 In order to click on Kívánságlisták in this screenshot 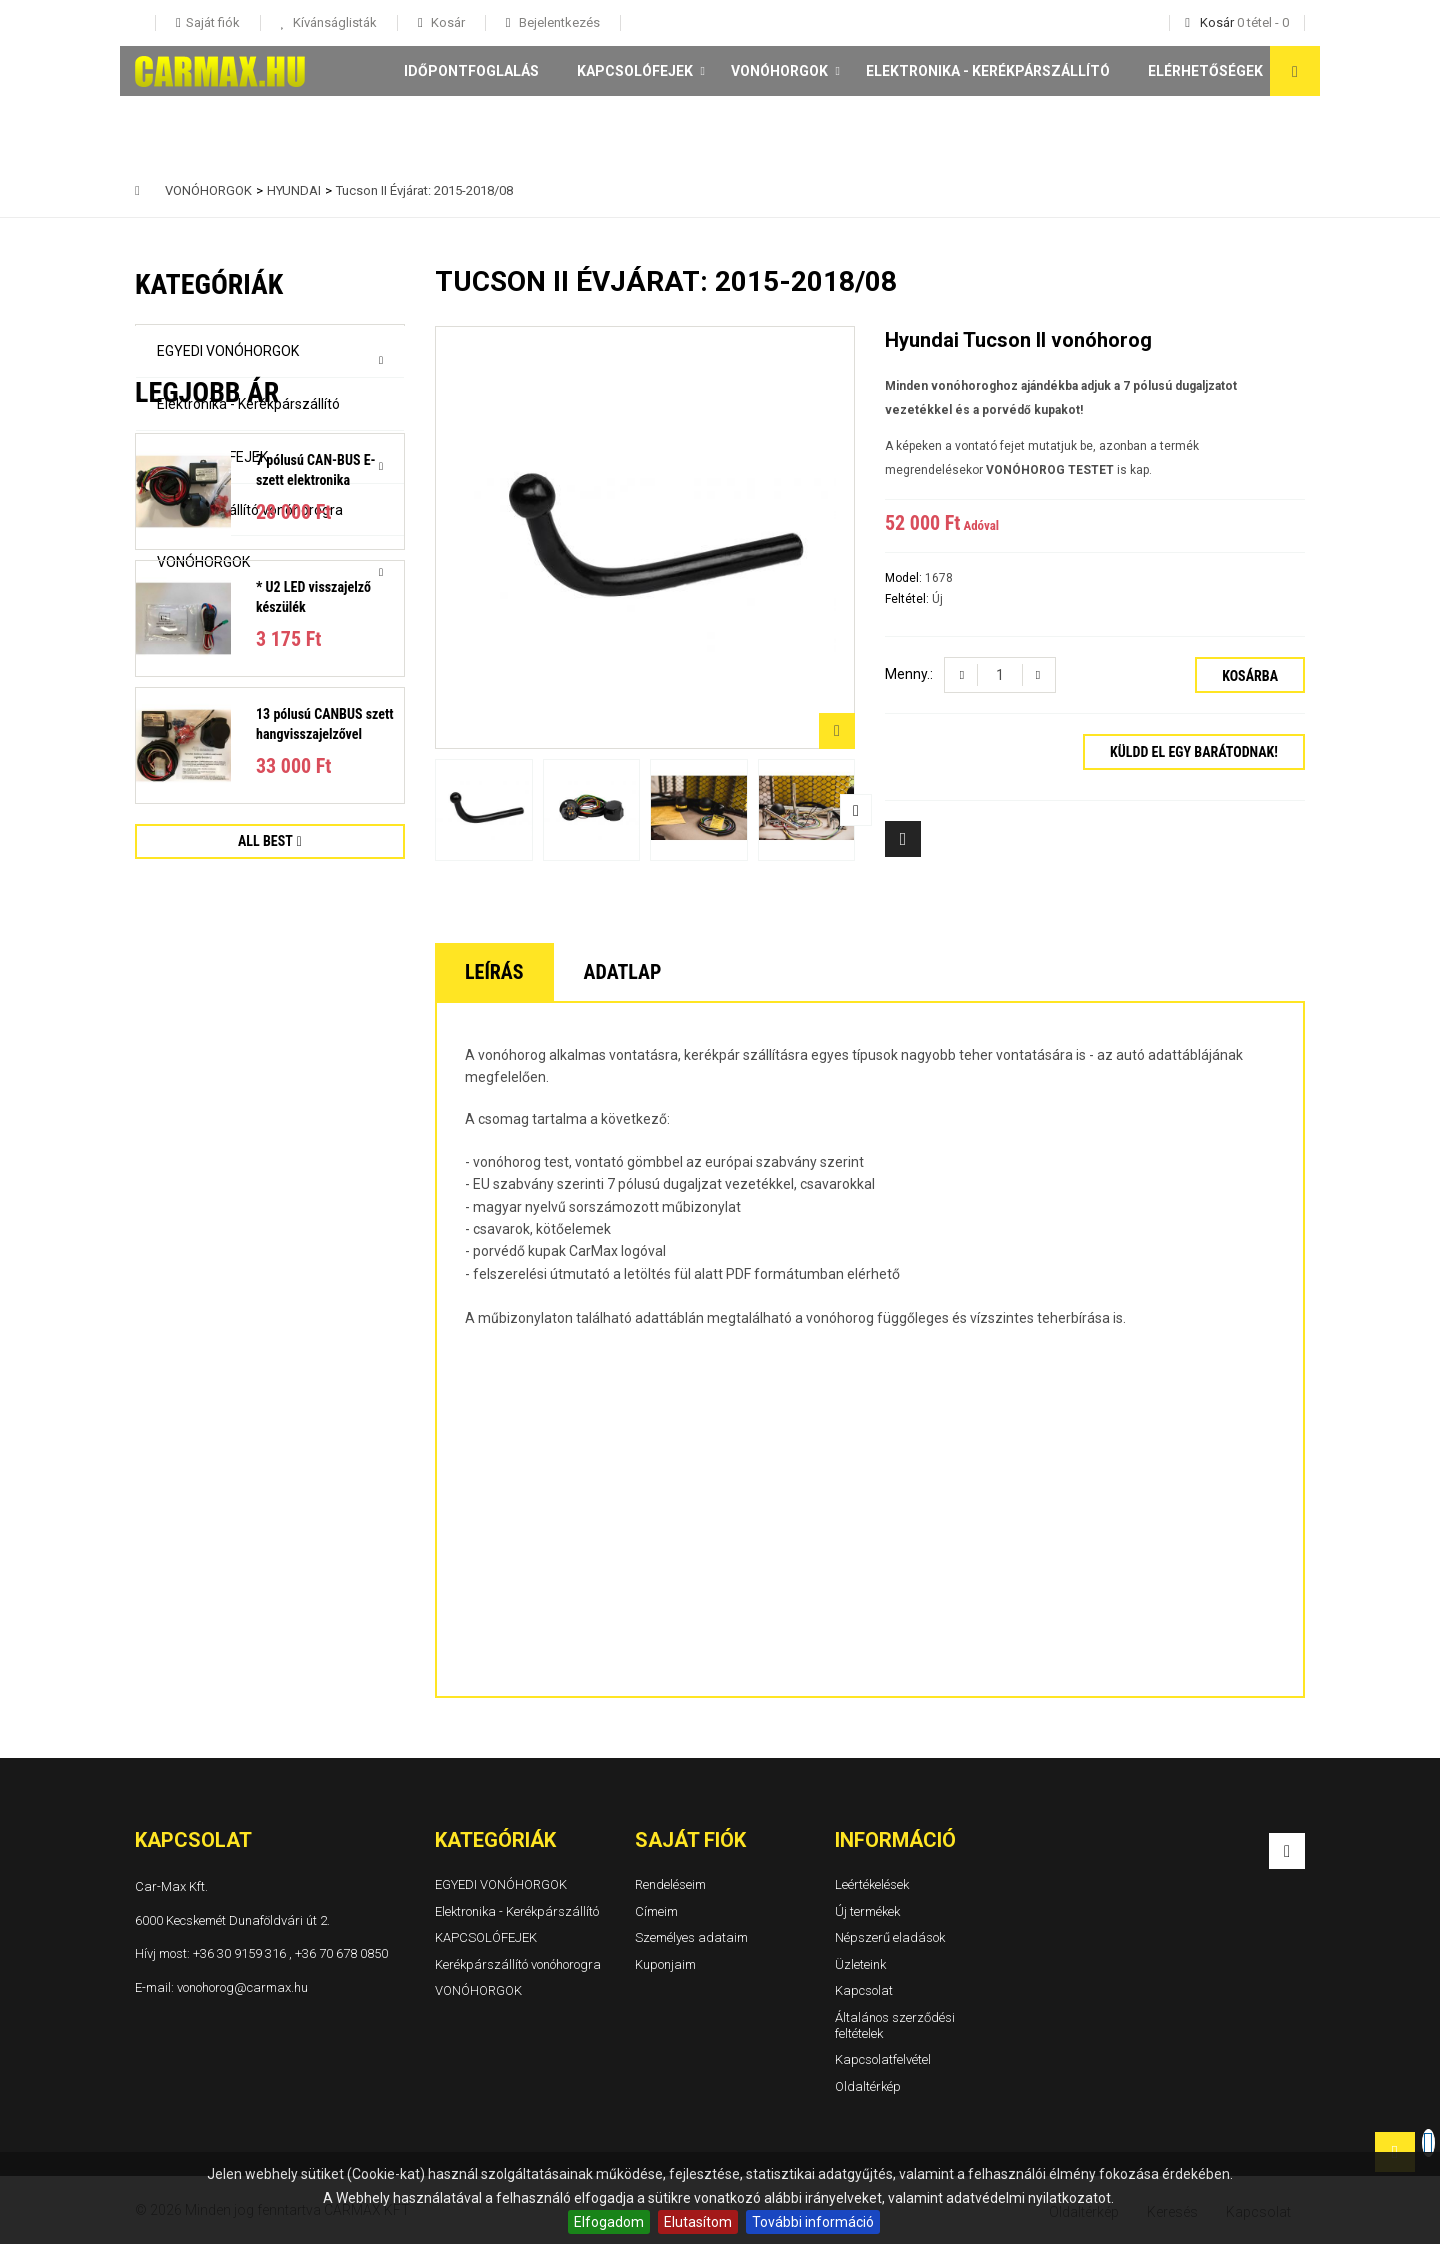, I will do `click(333, 22)`.